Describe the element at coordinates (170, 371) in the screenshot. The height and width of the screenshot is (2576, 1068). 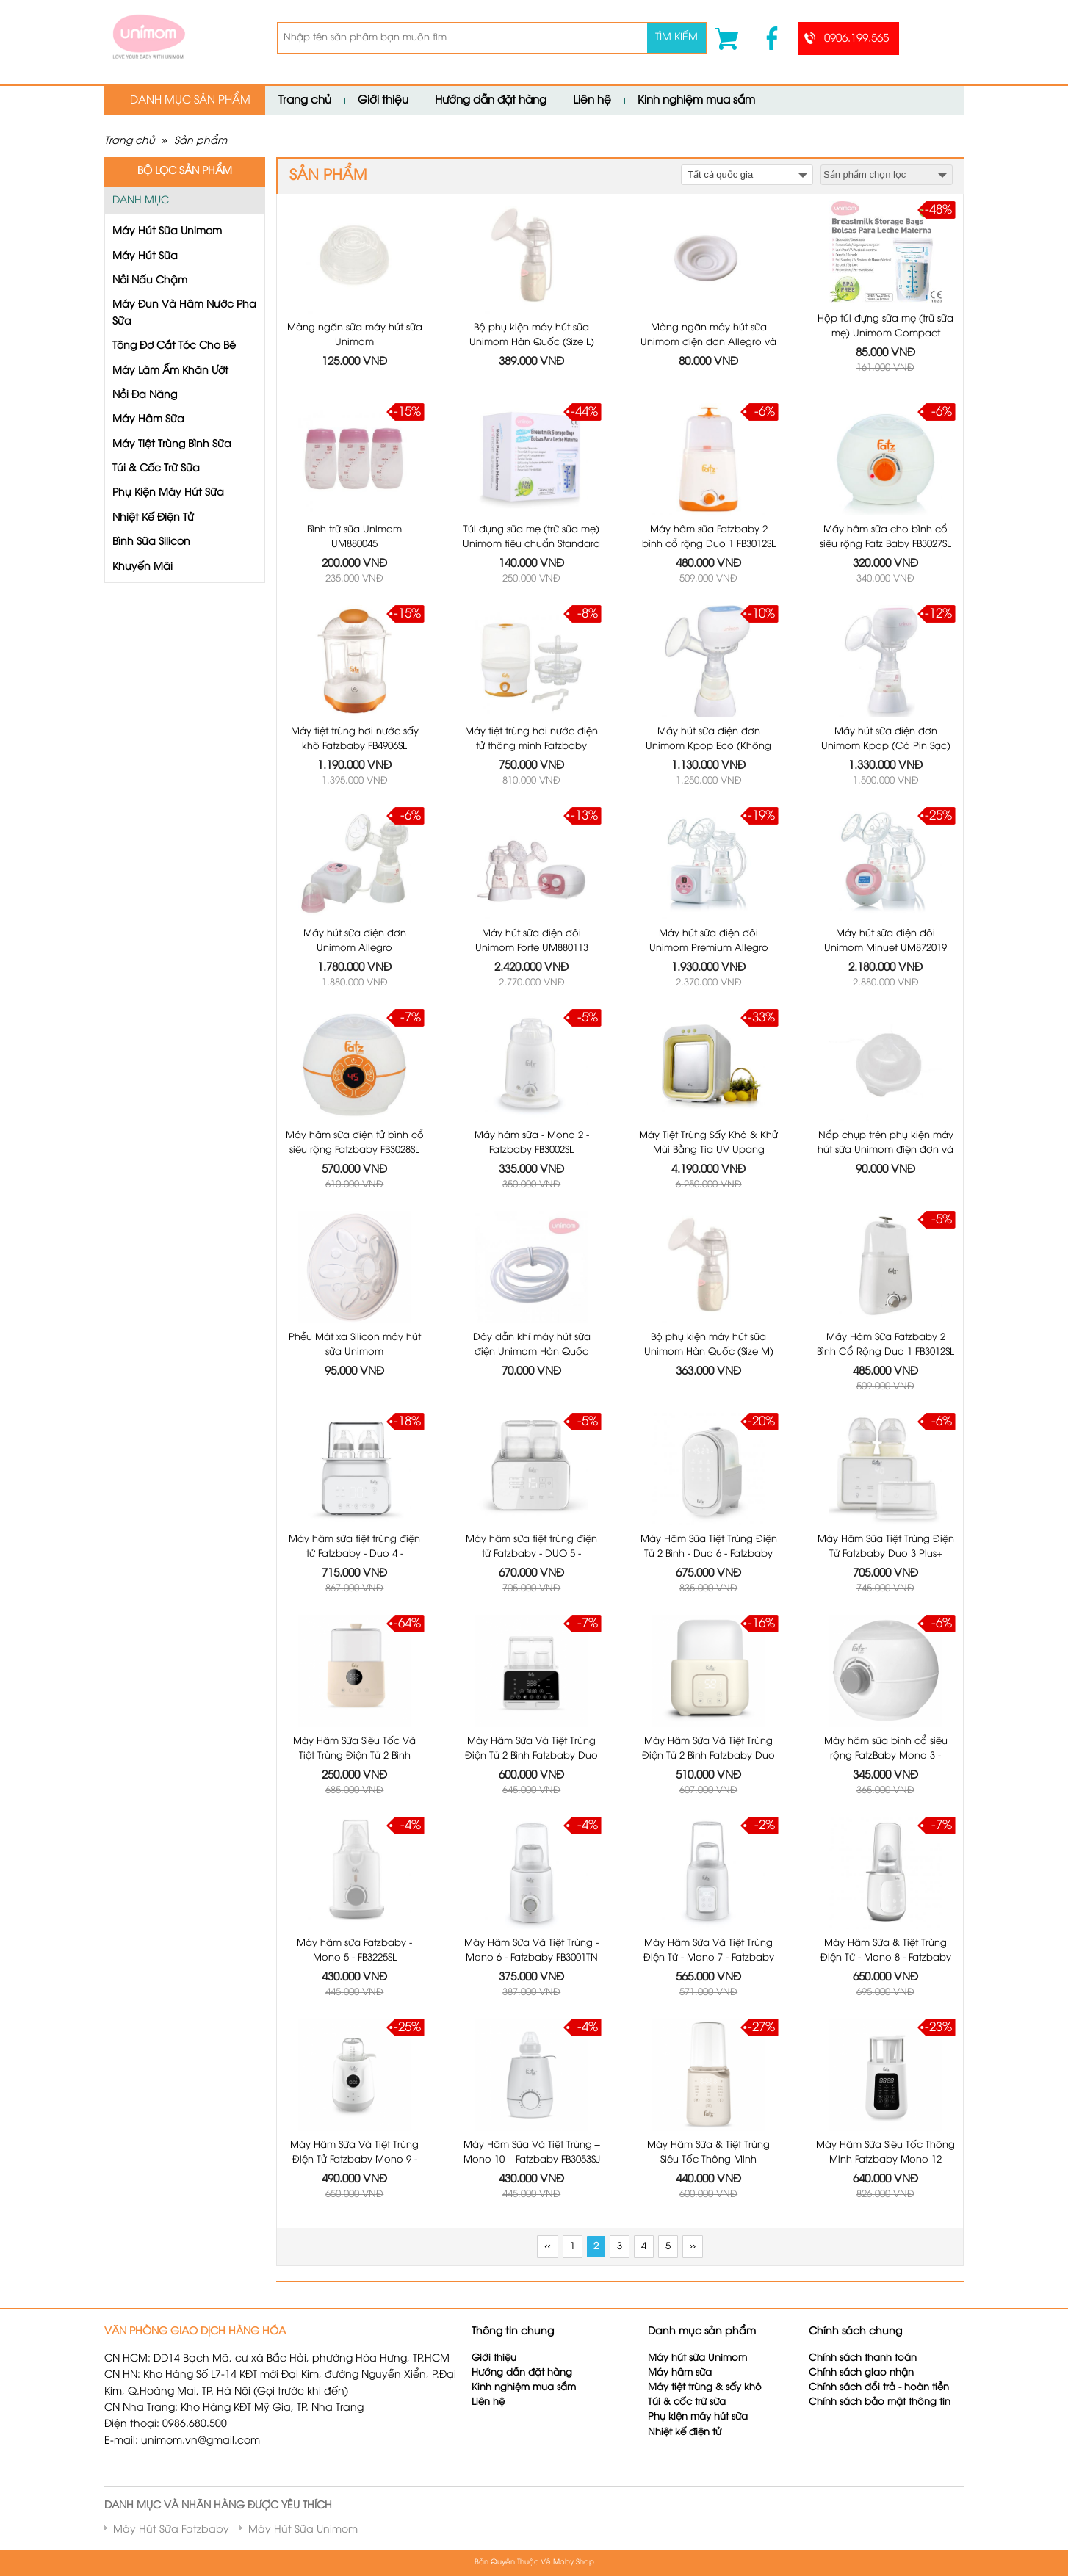
I see `Máy Làm Ấm Khăn Ướt` at that location.